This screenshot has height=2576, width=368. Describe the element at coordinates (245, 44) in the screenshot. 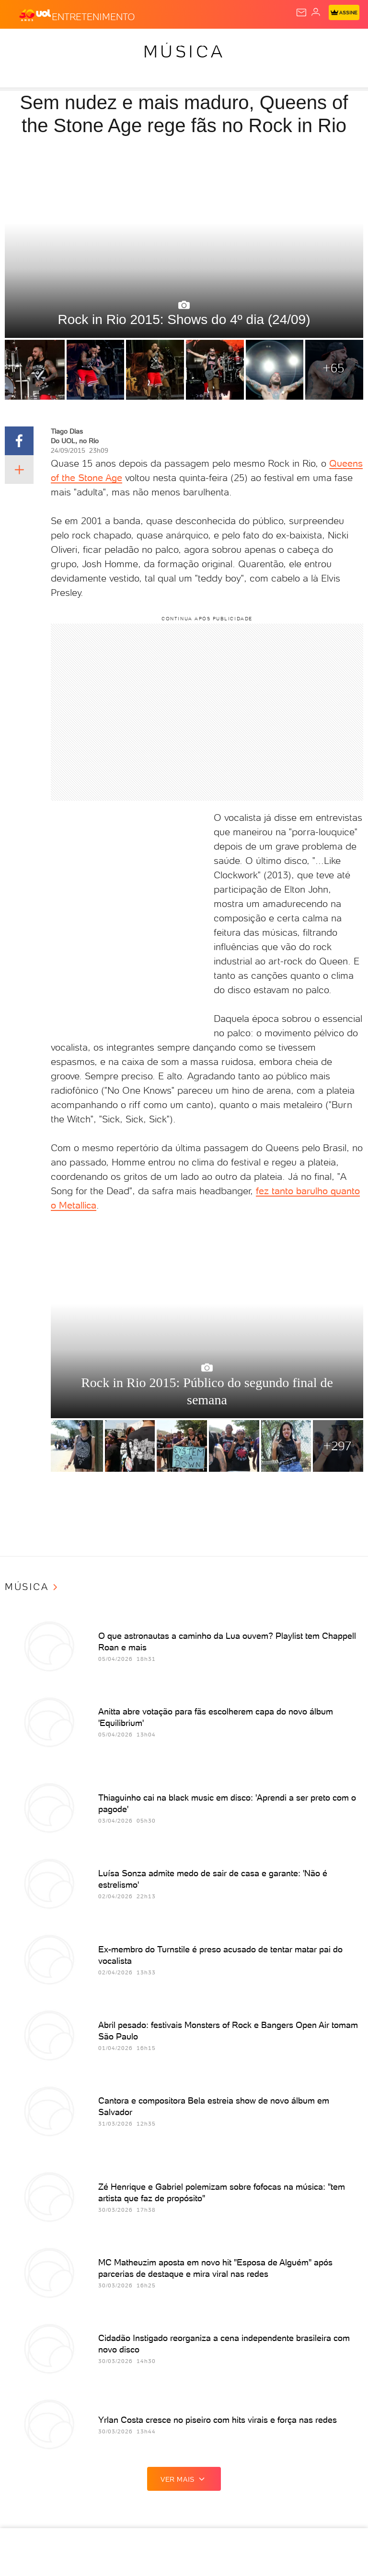

I see `Folha` at that location.